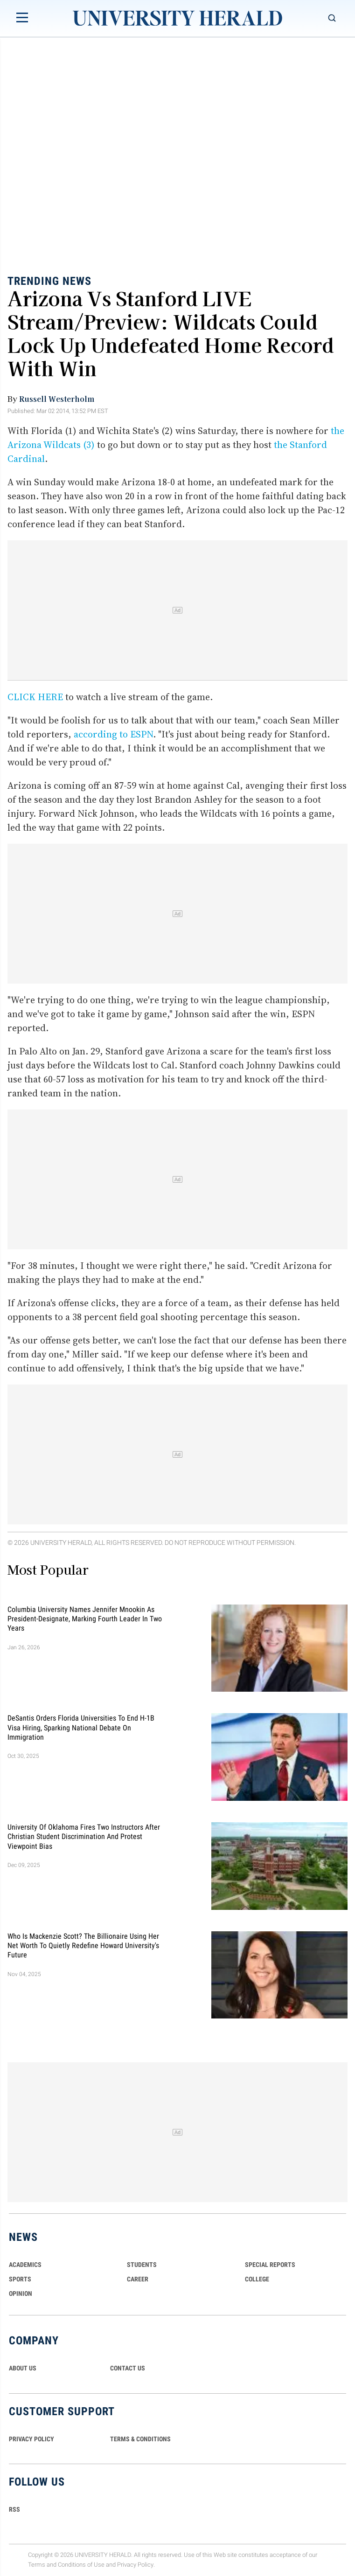  What do you see at coordinates (81, 2564) in the screenshot?
I see `Conditions of Use` at bounding box center [81, 2564].